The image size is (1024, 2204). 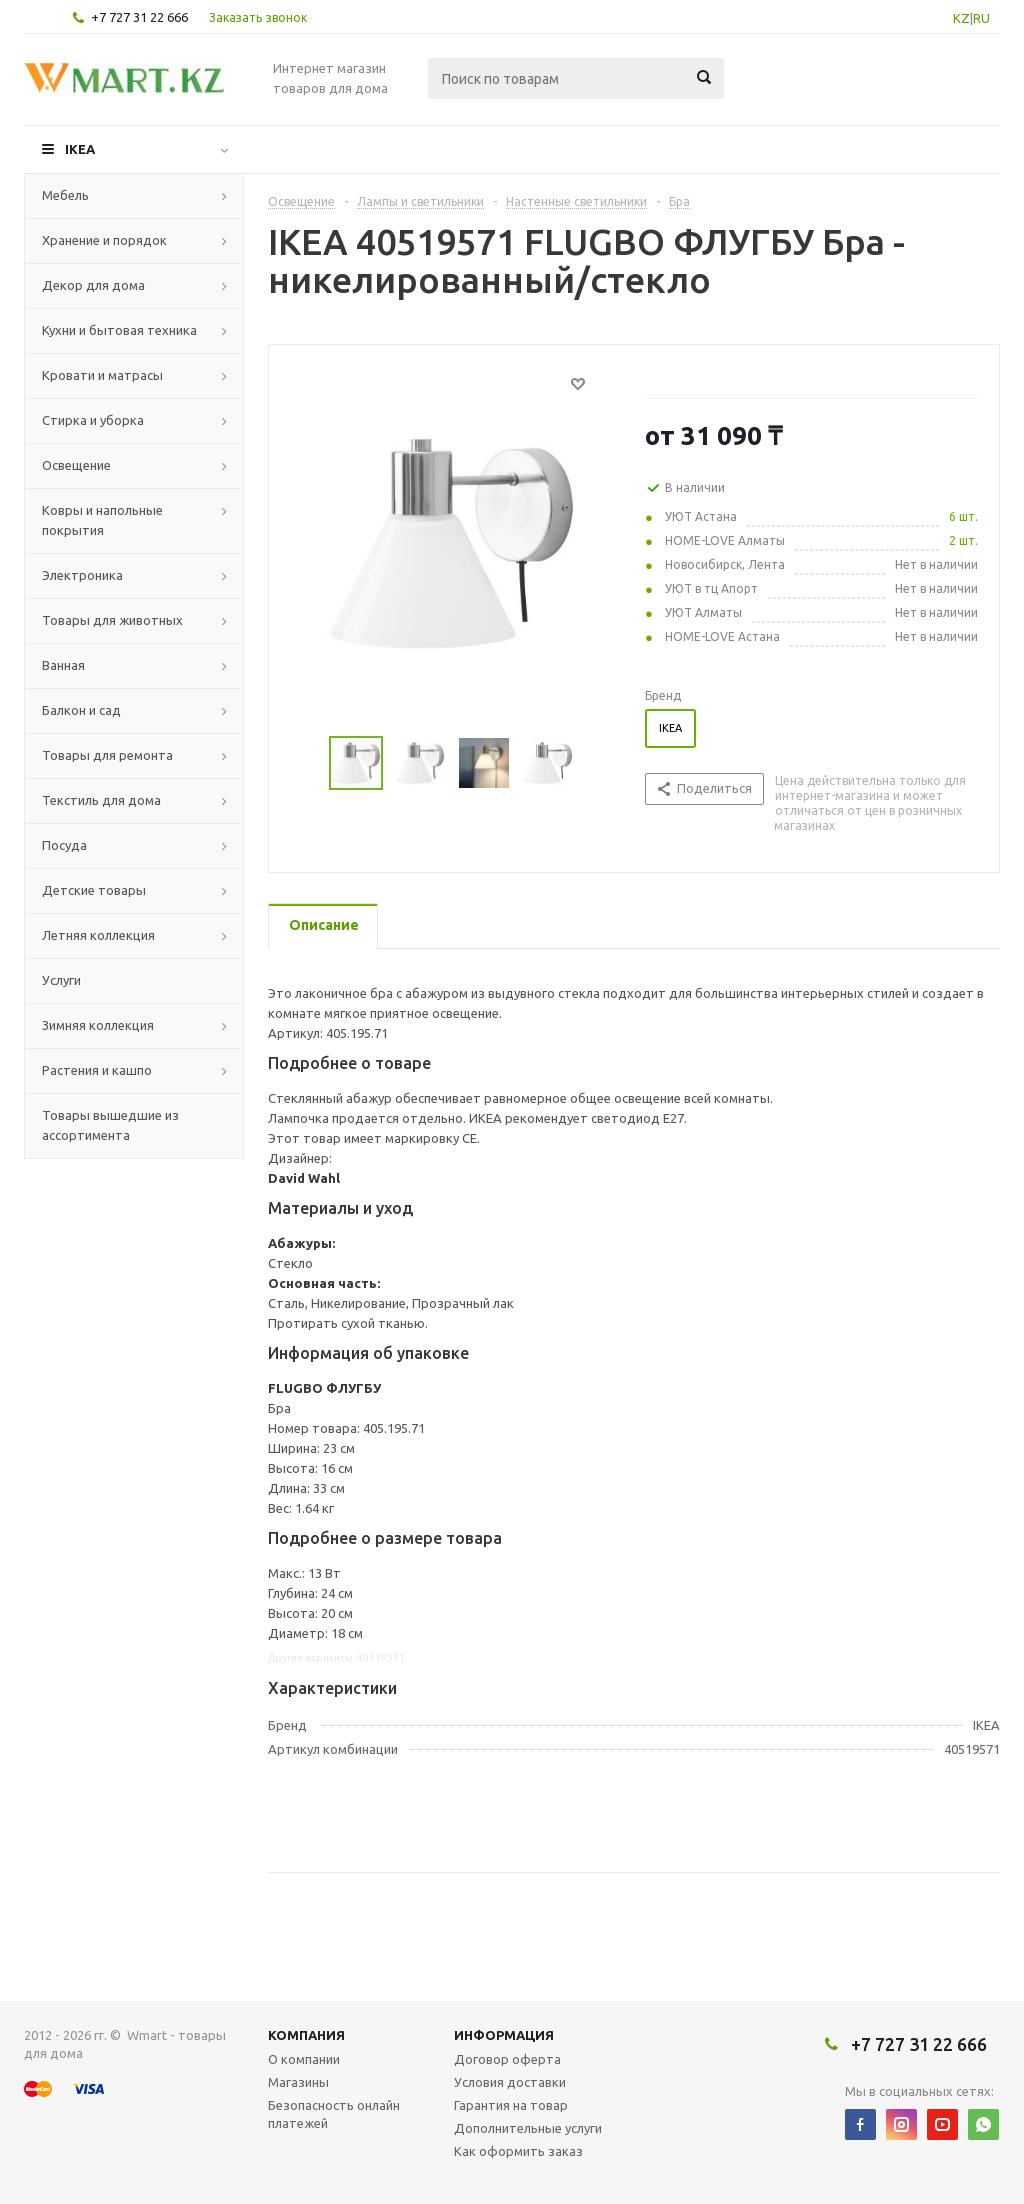 I want to click on Декор для дома, so click(x=93, y=285).